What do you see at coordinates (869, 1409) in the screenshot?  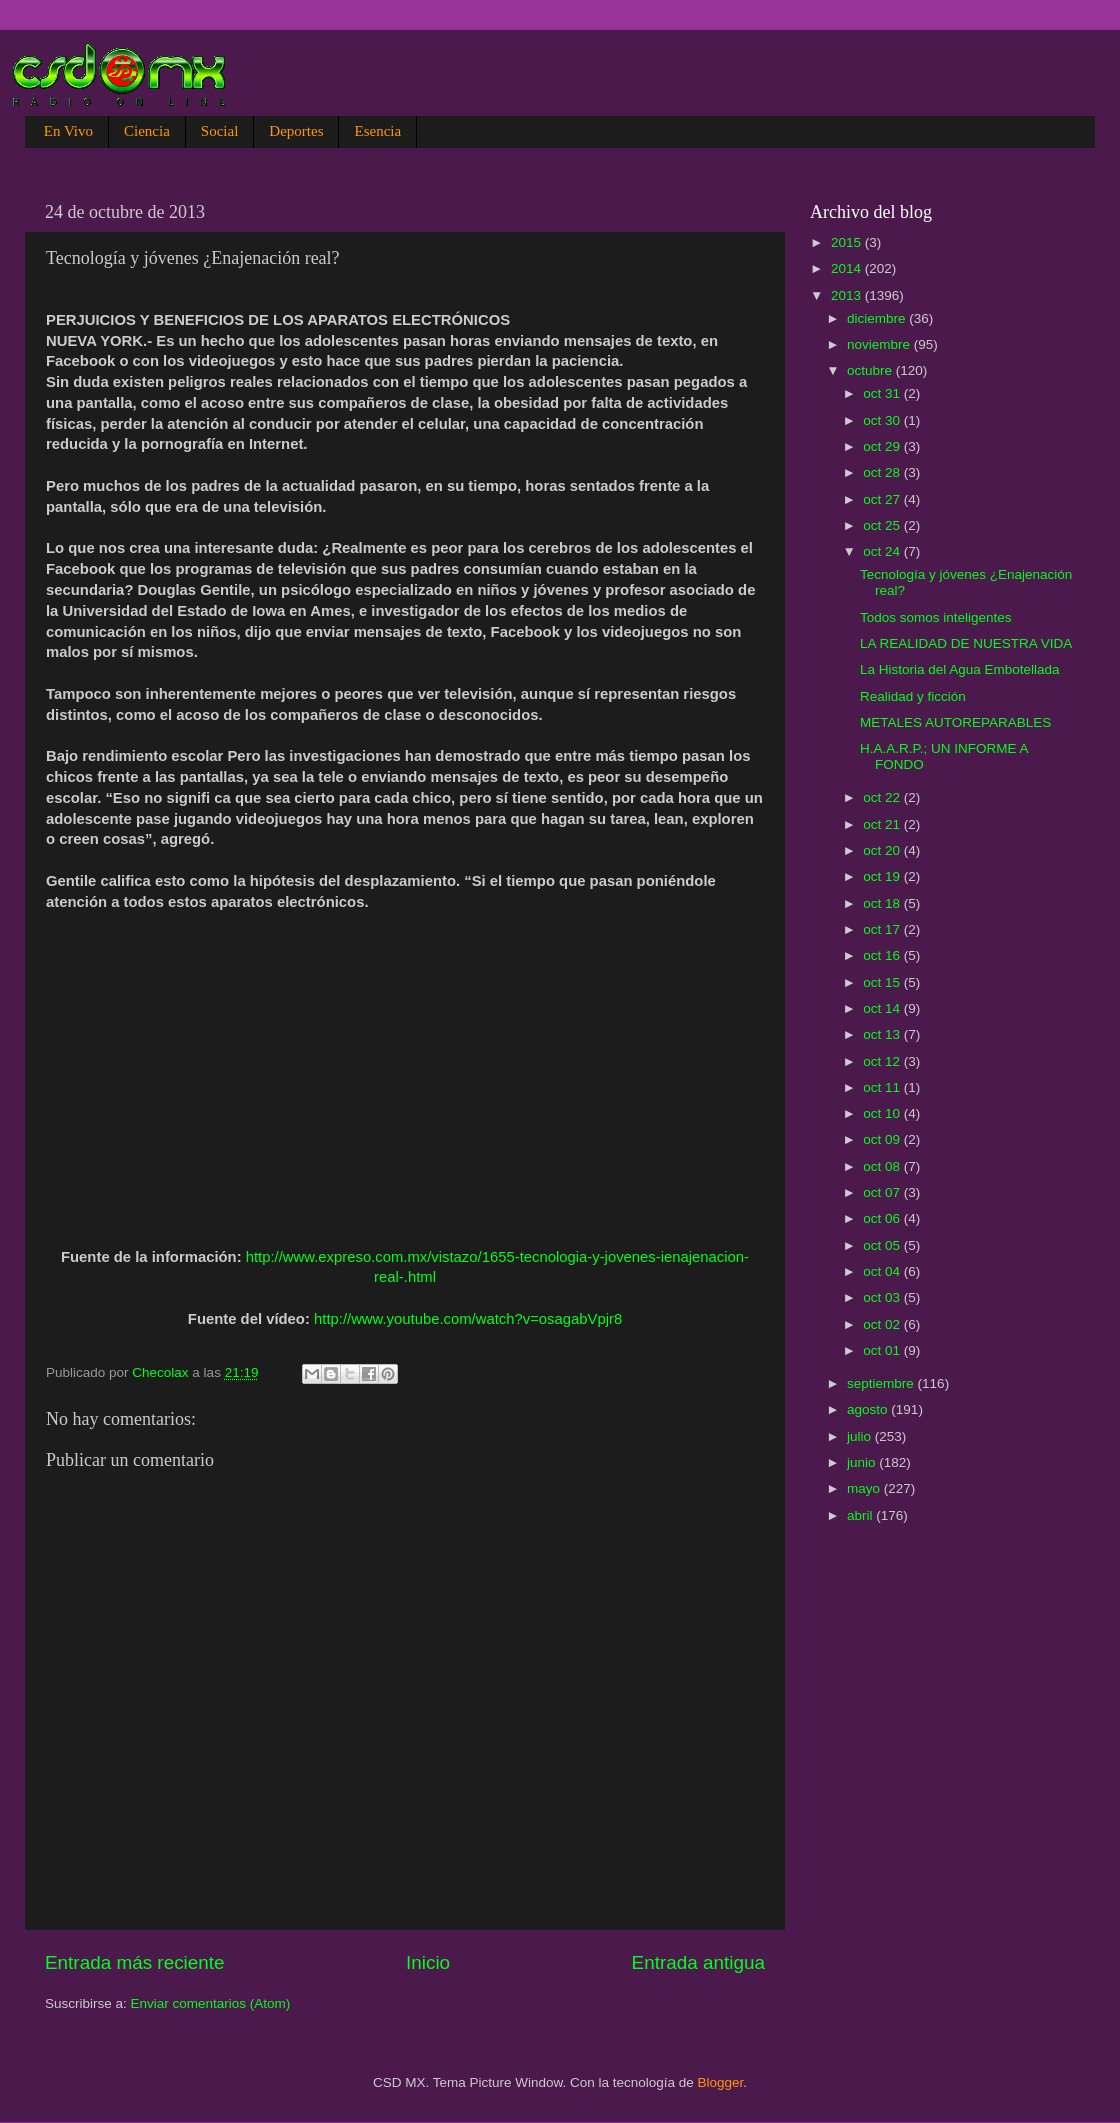 I see `agosto` at bounding box center [869, 1409].